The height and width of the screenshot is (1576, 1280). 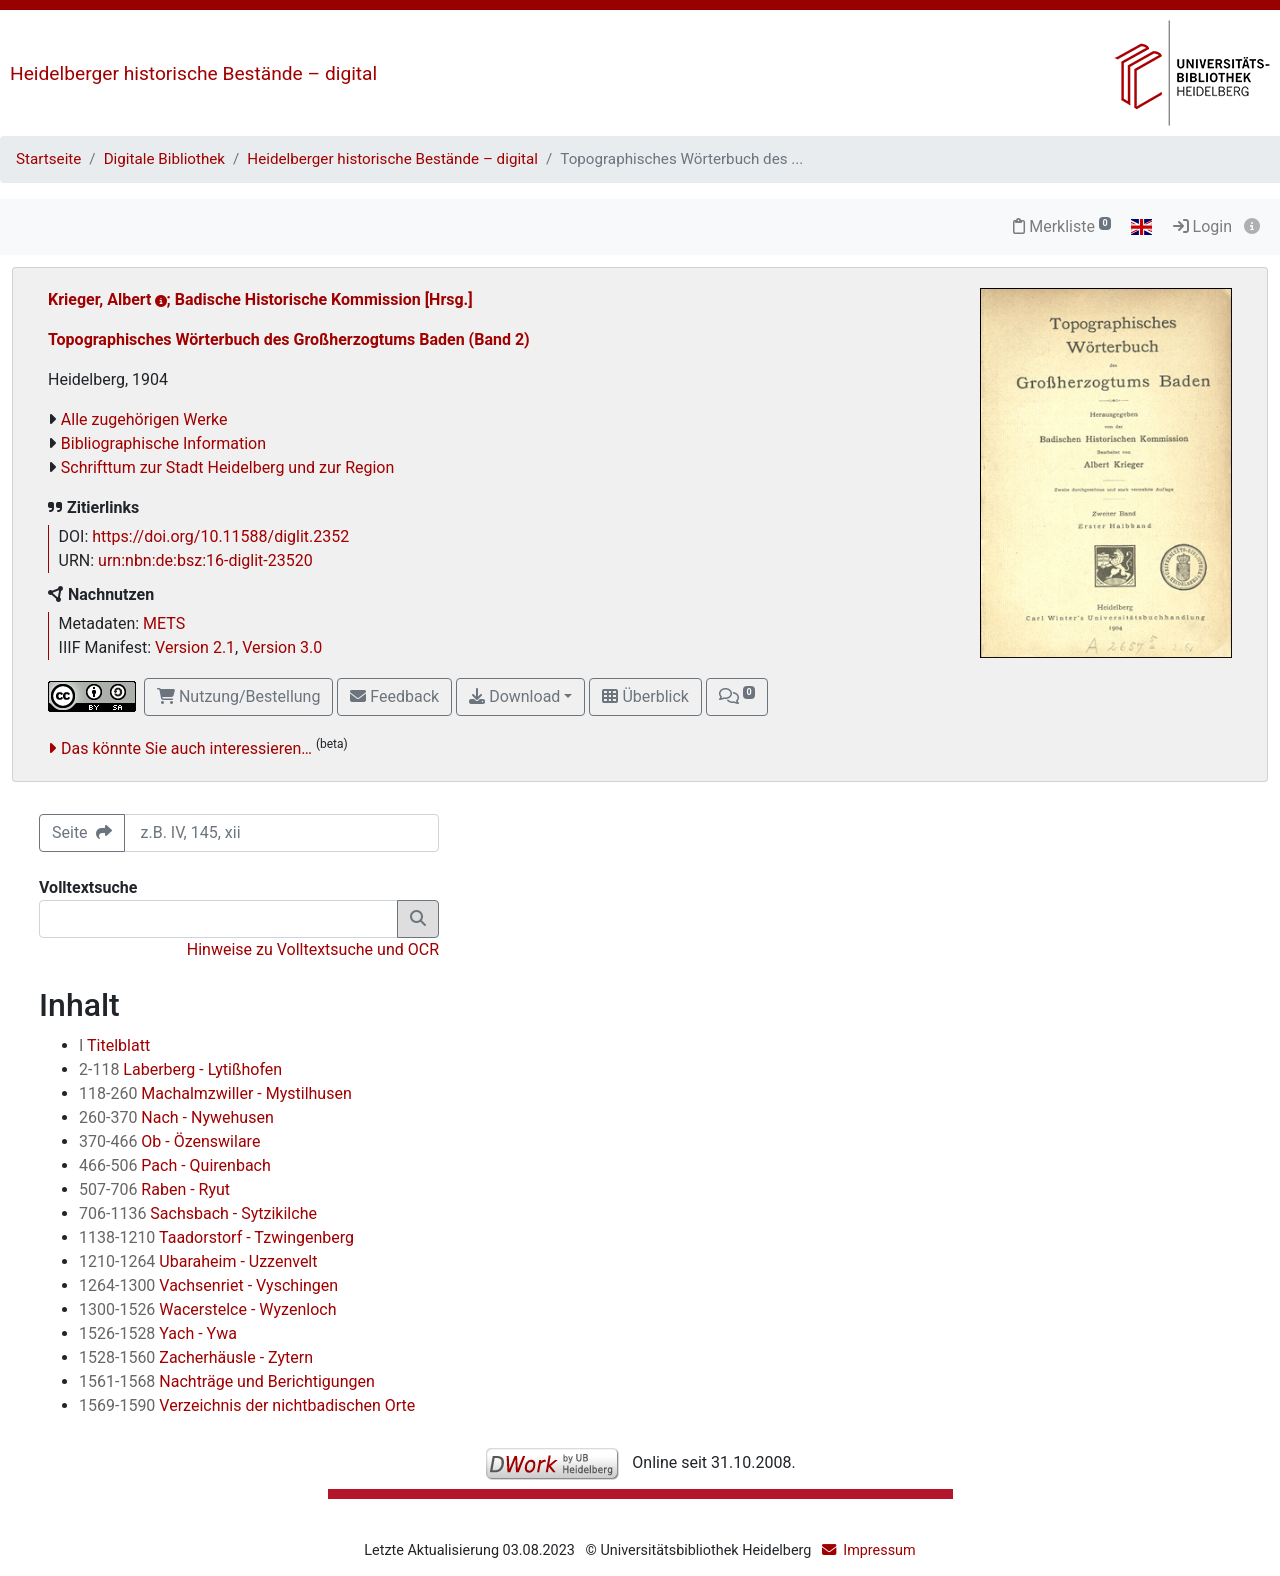 I want to click on Feedback, so click(x=394, y=696).